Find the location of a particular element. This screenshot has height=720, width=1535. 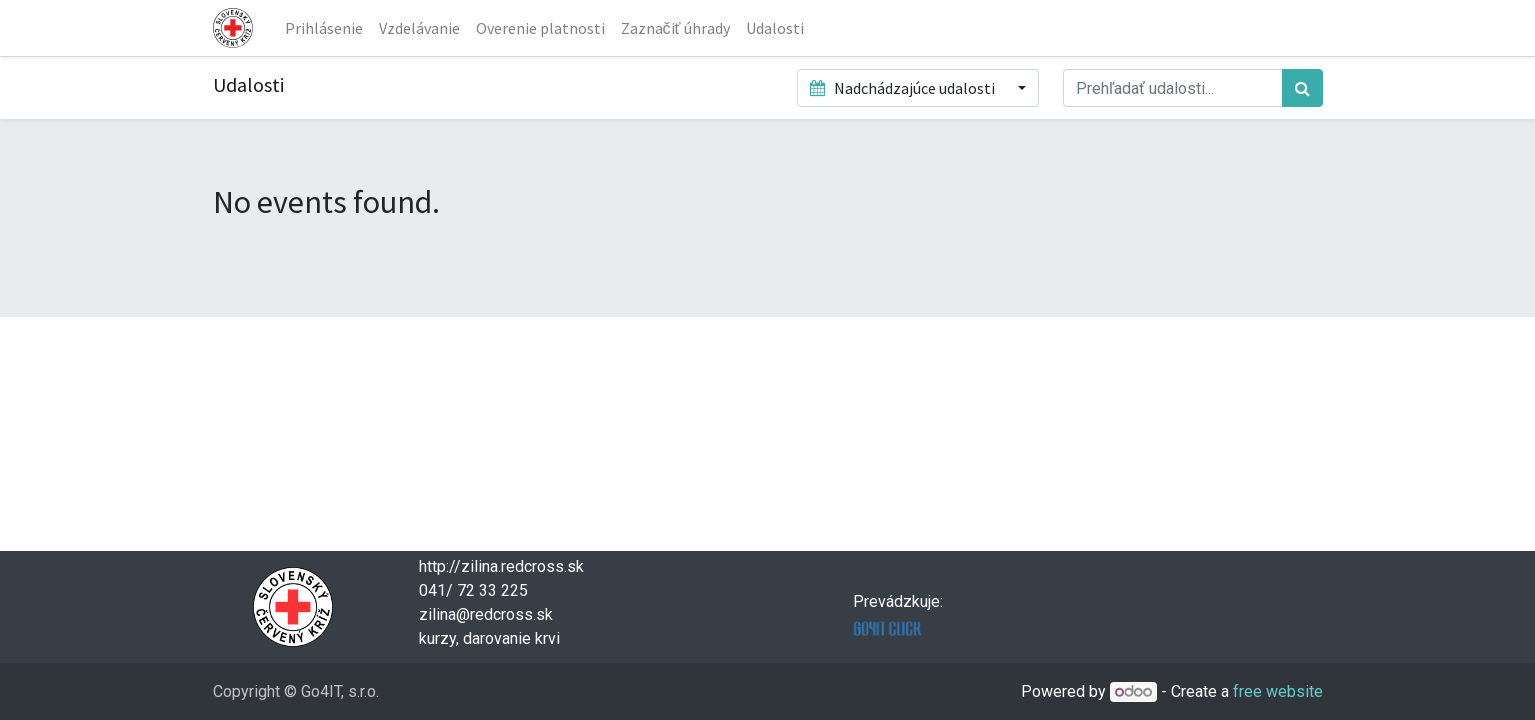

[menuitem] is located at coordinates (324, 28).